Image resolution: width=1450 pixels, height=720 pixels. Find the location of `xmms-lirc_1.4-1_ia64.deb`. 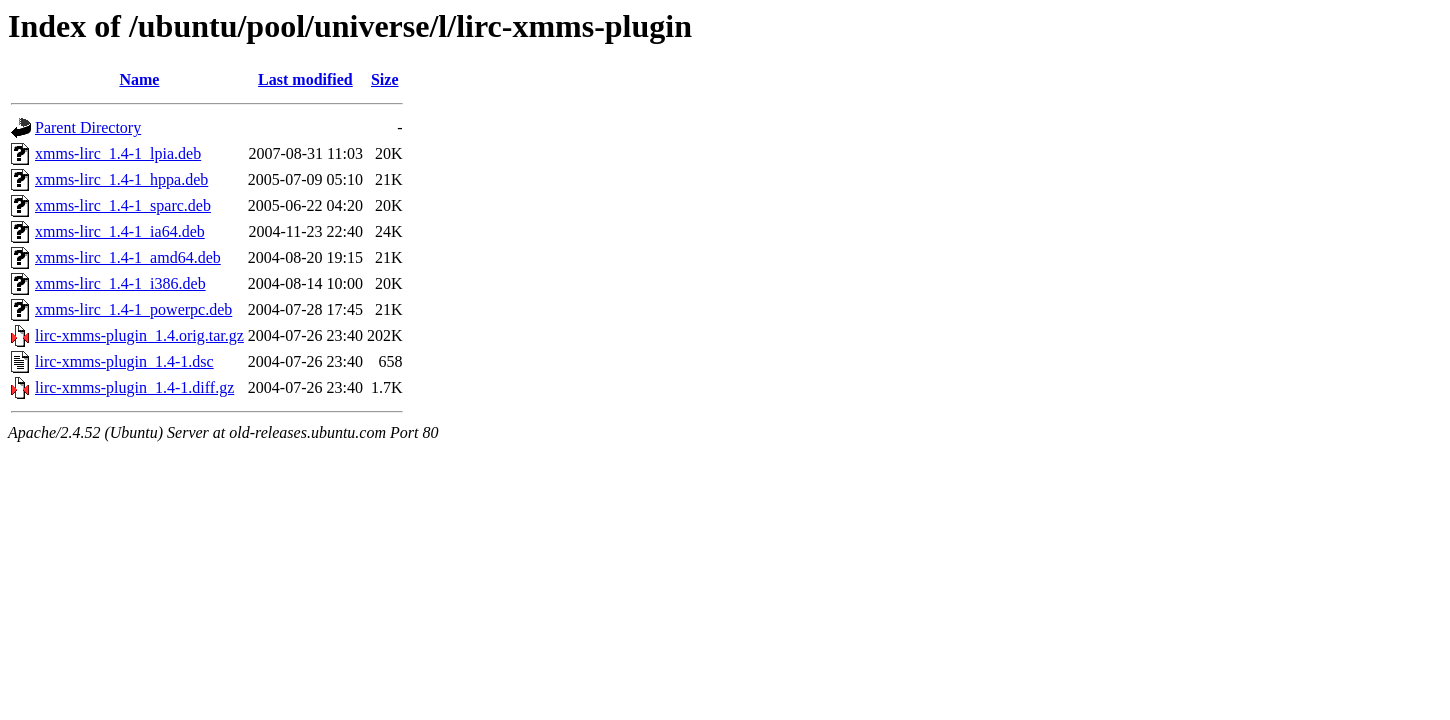

xmms-lirc_1.4-1_ia64.deb is located at coordinates (120, 231).